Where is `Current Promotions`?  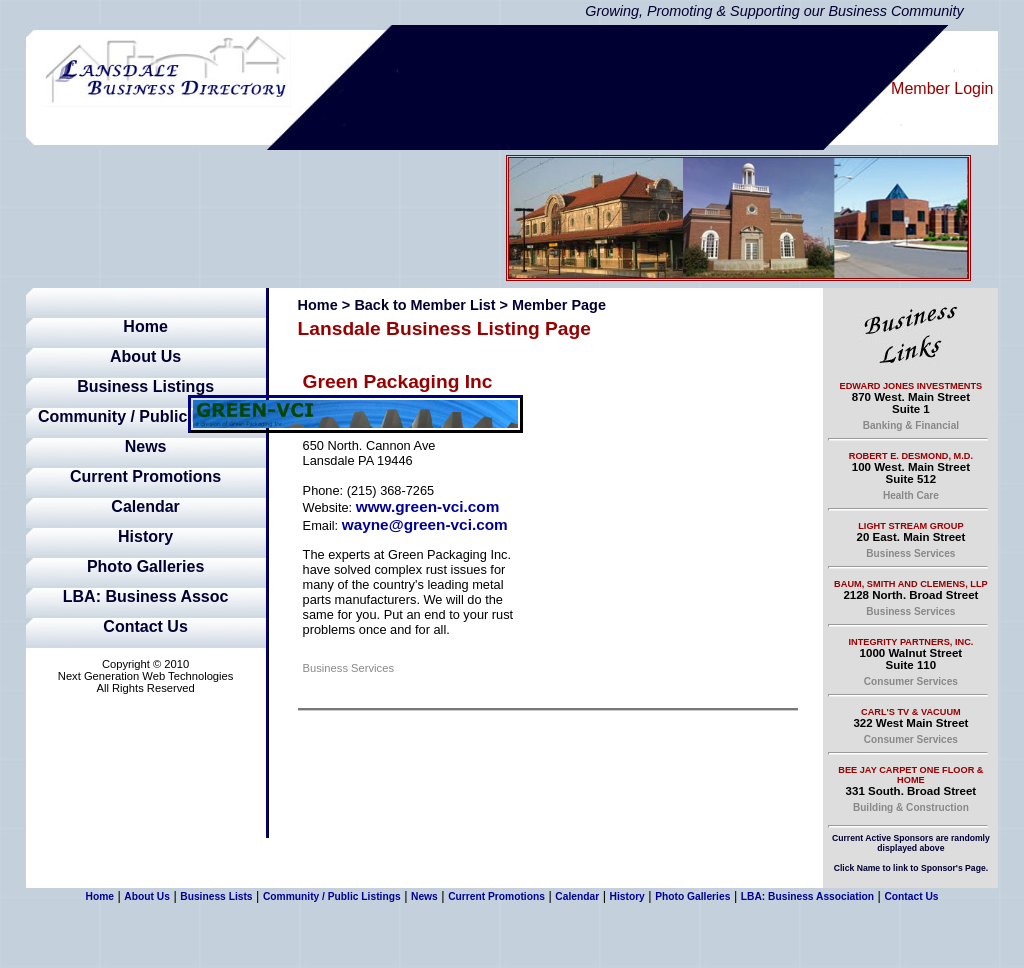
Current Promotions is located at coordinates (145, 476).